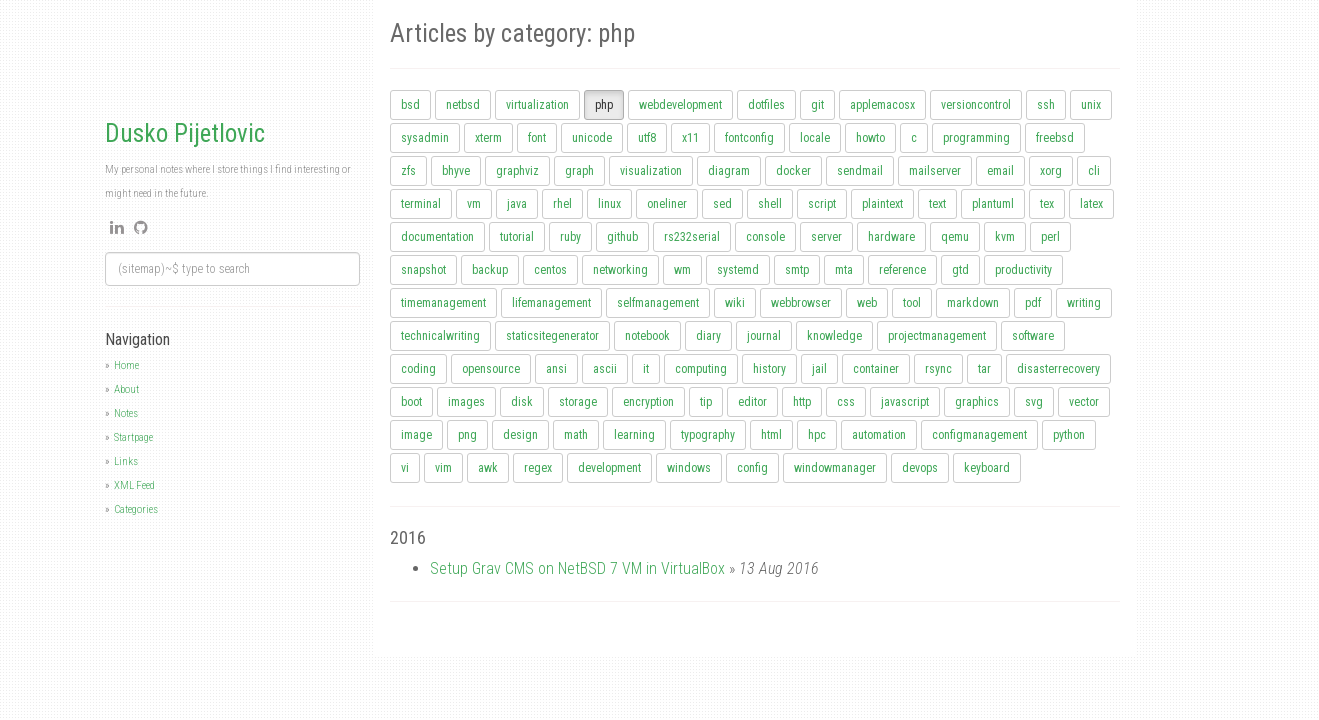  What do you see at coordinates (1023, 270) in the screenshot?
I see `productivity` at bounding box center [1023, 270].